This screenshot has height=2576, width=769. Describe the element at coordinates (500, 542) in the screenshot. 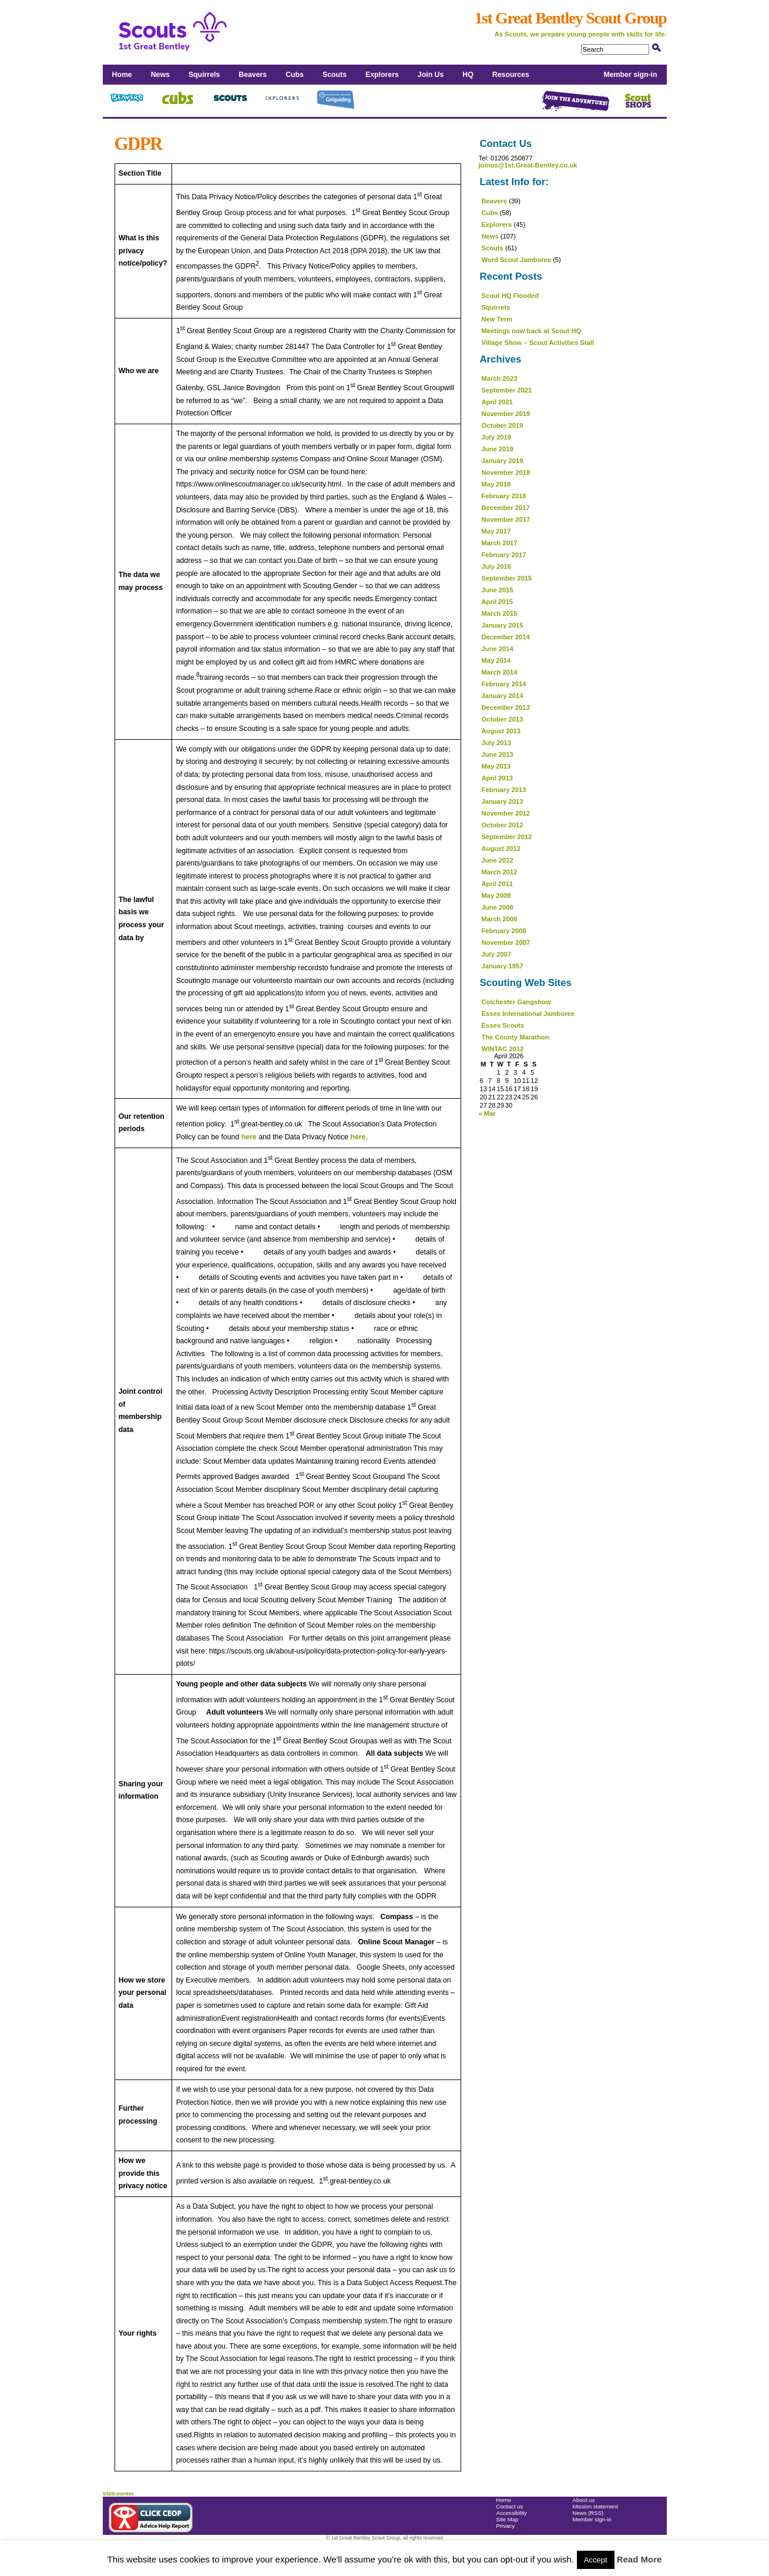

I see `March 2017` at that location.